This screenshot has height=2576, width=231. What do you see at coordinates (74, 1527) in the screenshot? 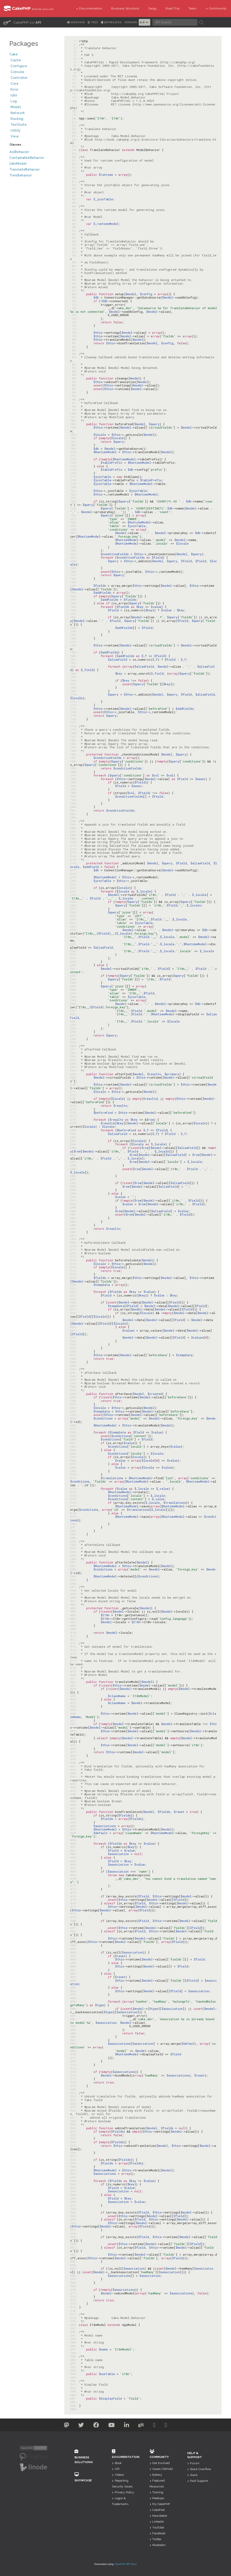
I see `381:` at bounding box center [74, 1527].